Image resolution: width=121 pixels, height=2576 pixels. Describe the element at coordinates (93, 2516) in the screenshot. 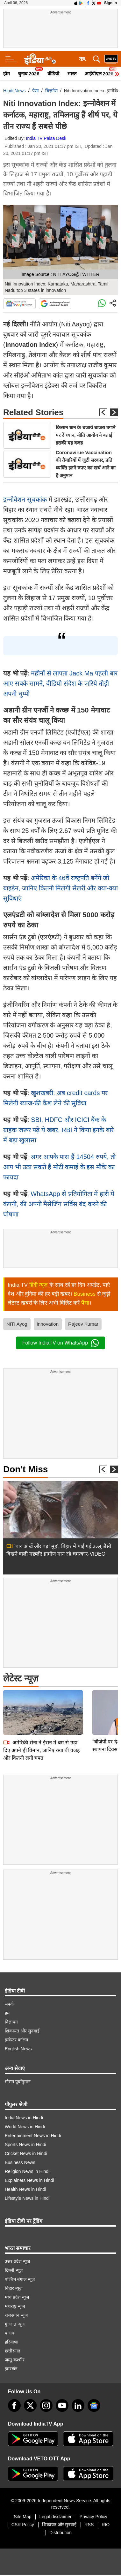

I see `Privacy Policy` at that location.